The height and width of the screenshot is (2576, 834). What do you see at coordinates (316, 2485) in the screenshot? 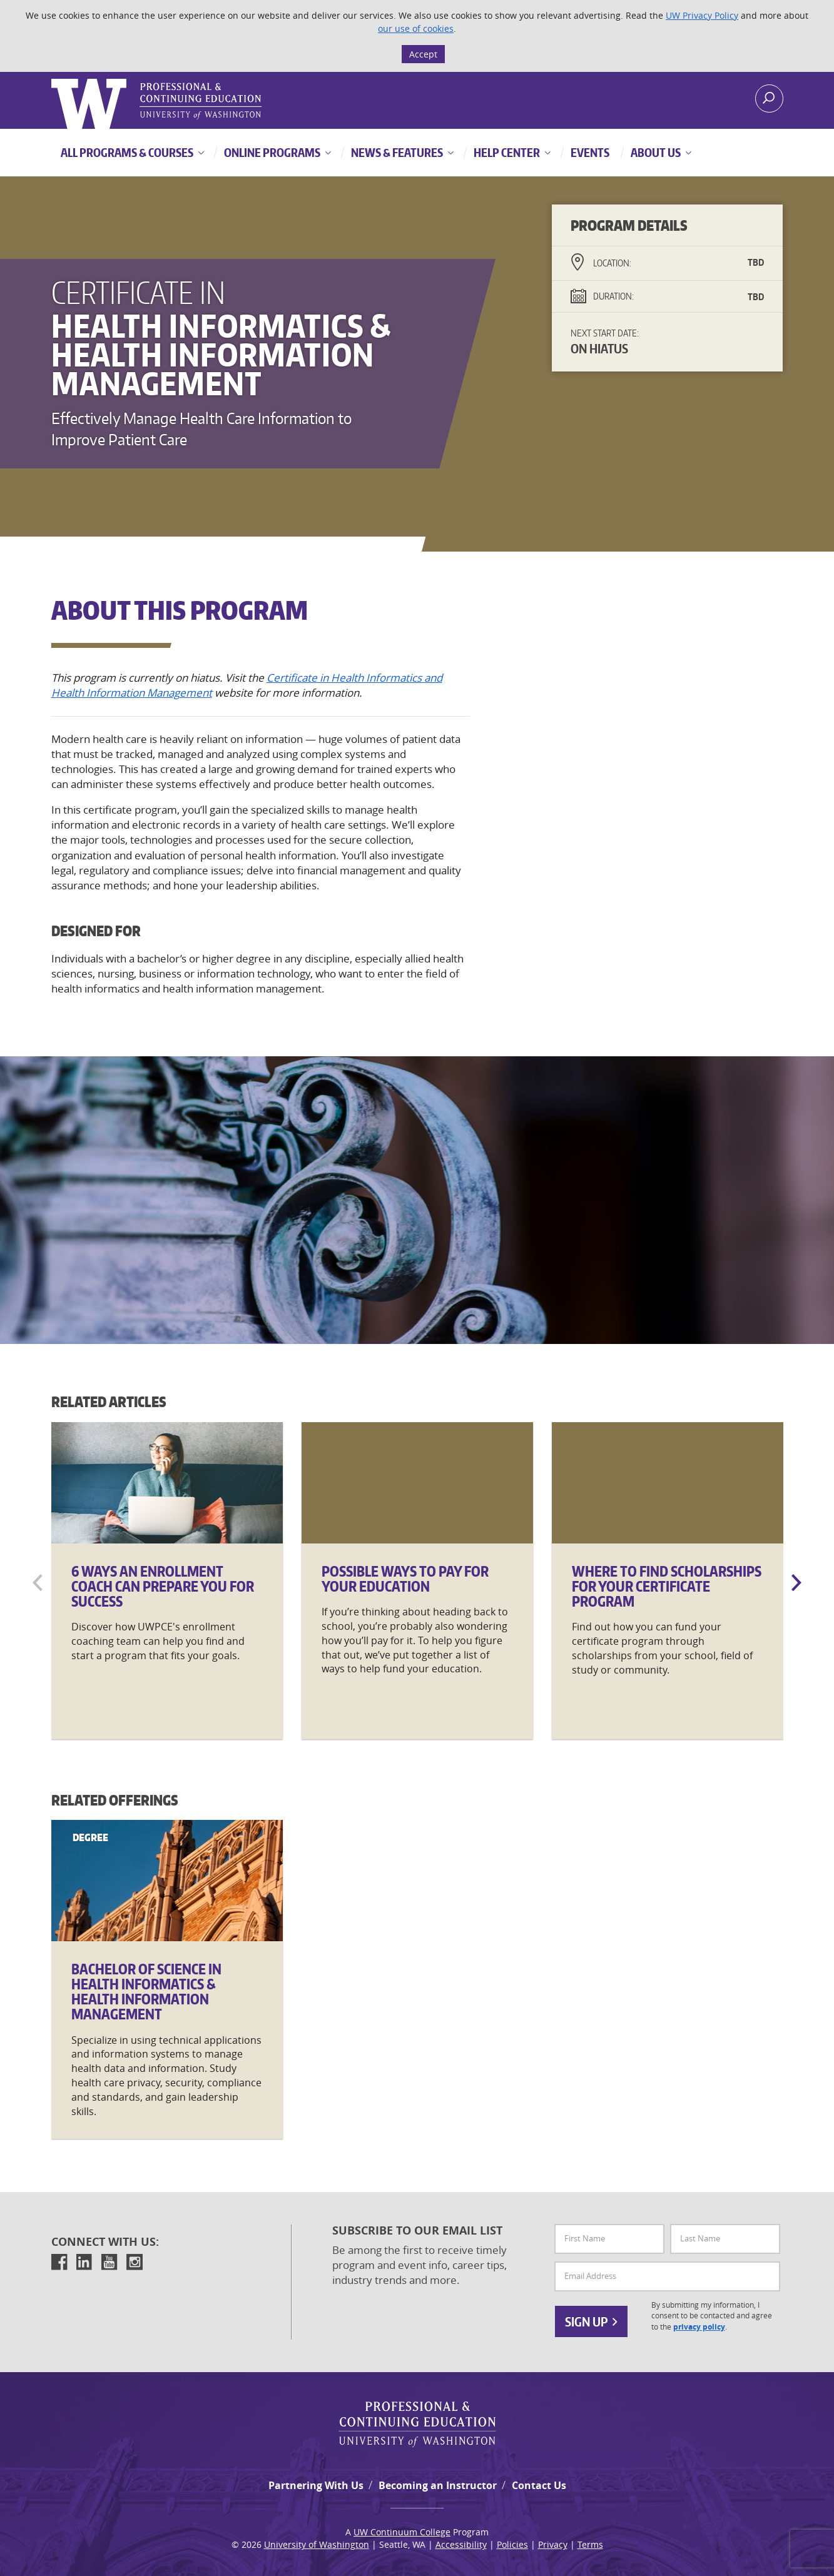
I see `Partnering With Us` at bounding box center [316, 2485].